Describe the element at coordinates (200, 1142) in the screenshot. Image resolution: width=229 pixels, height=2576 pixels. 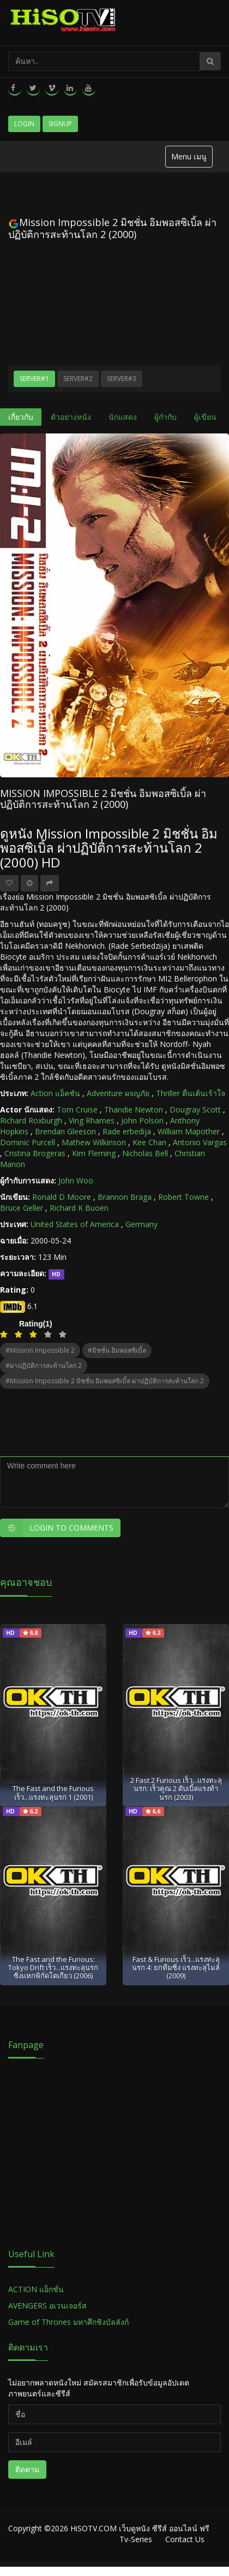
I see `Antonio Vargas` at that location.